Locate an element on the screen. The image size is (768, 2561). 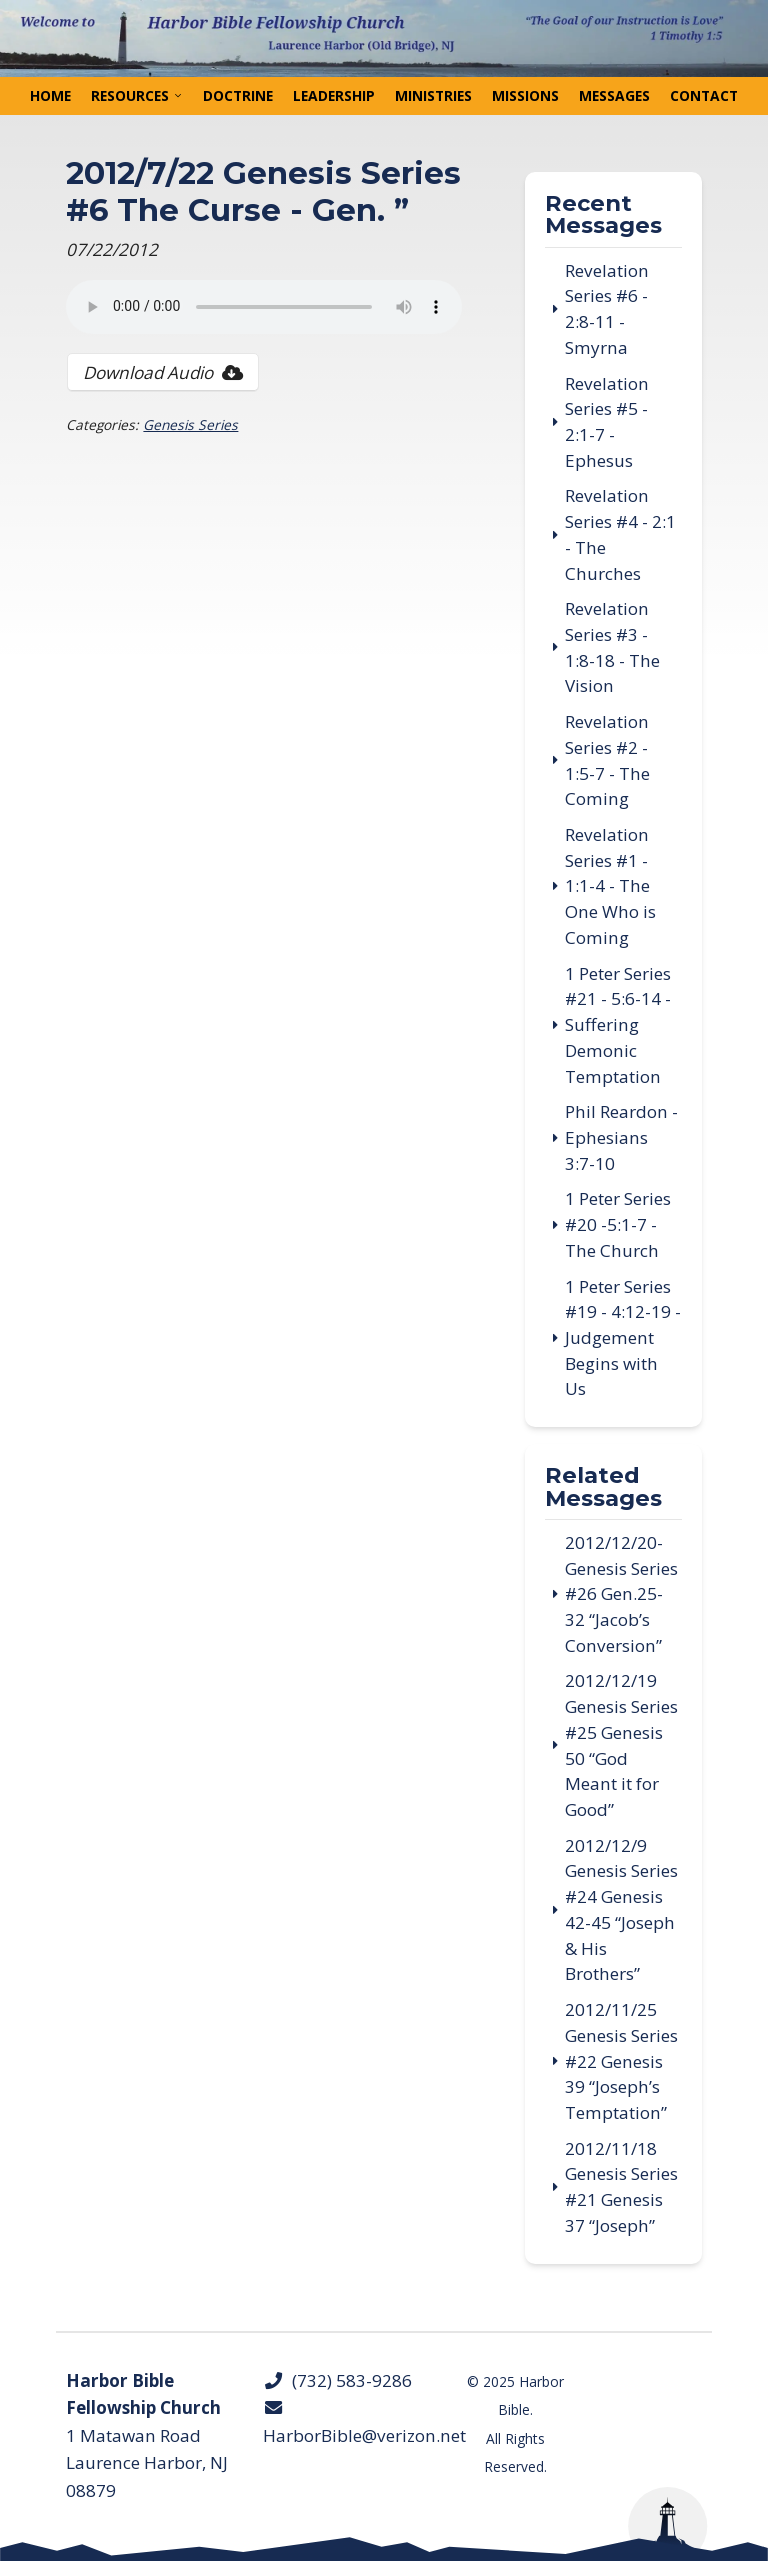
Revelation Series #2 - 1:5-7 - The Coming is located at coordinates (607, 760).